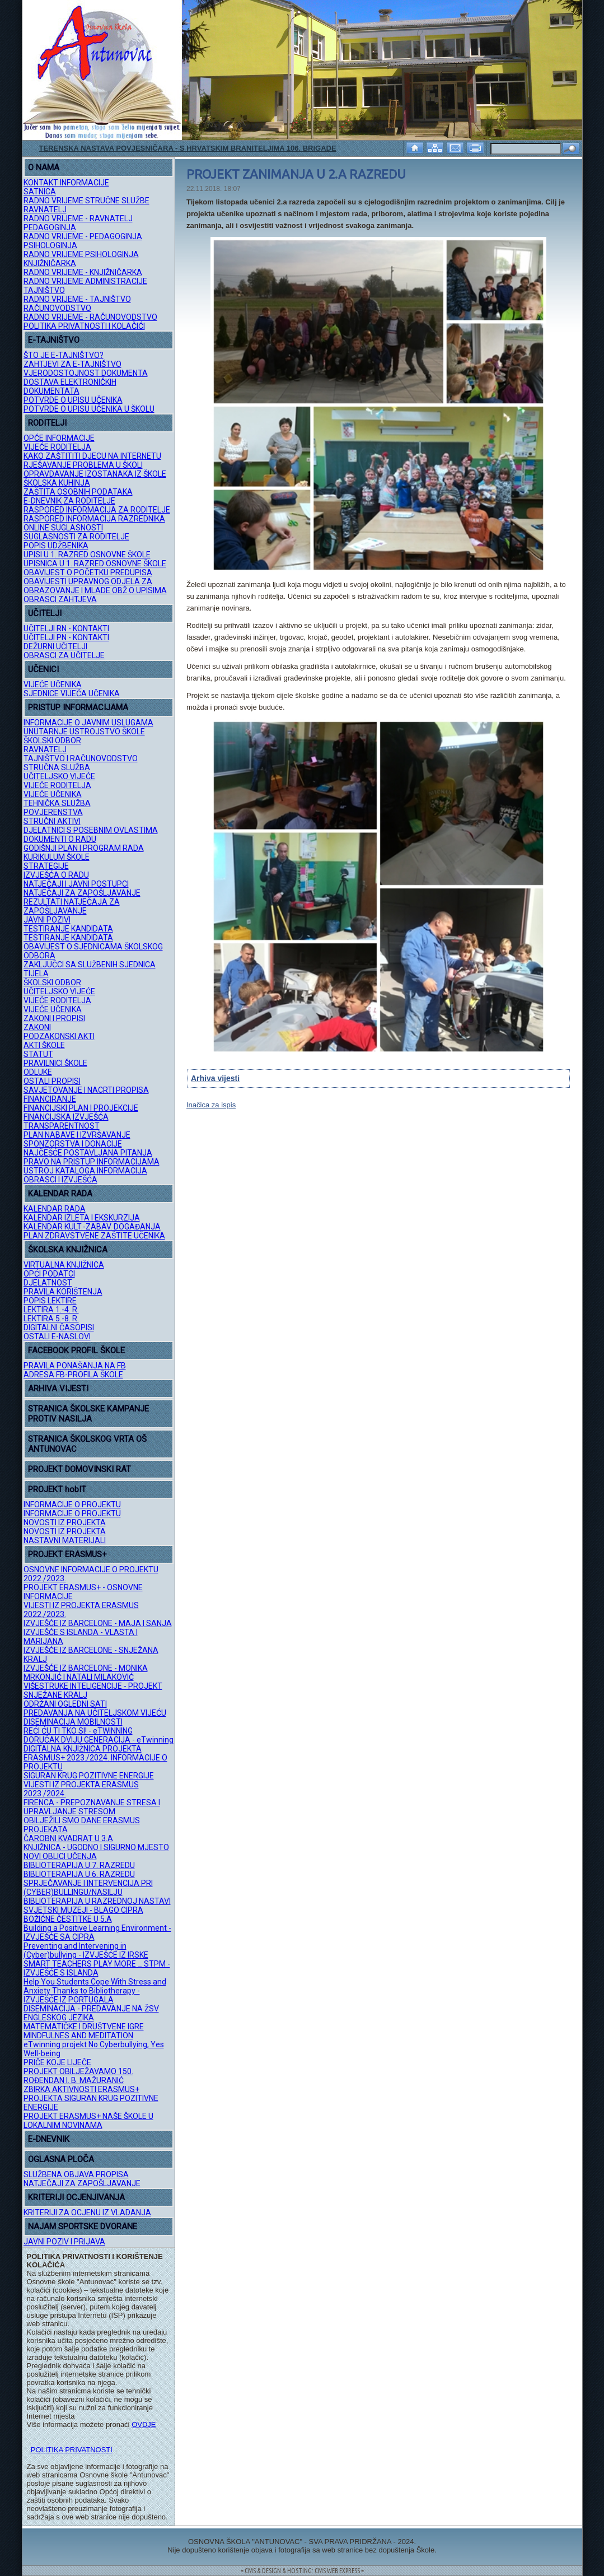 The width and height of the screenshot is (604, 2576). Describe the element at coordinates (76, 2197) in the screenshot. I see `KRITERIJI OCJENJIVANJA` at that location.